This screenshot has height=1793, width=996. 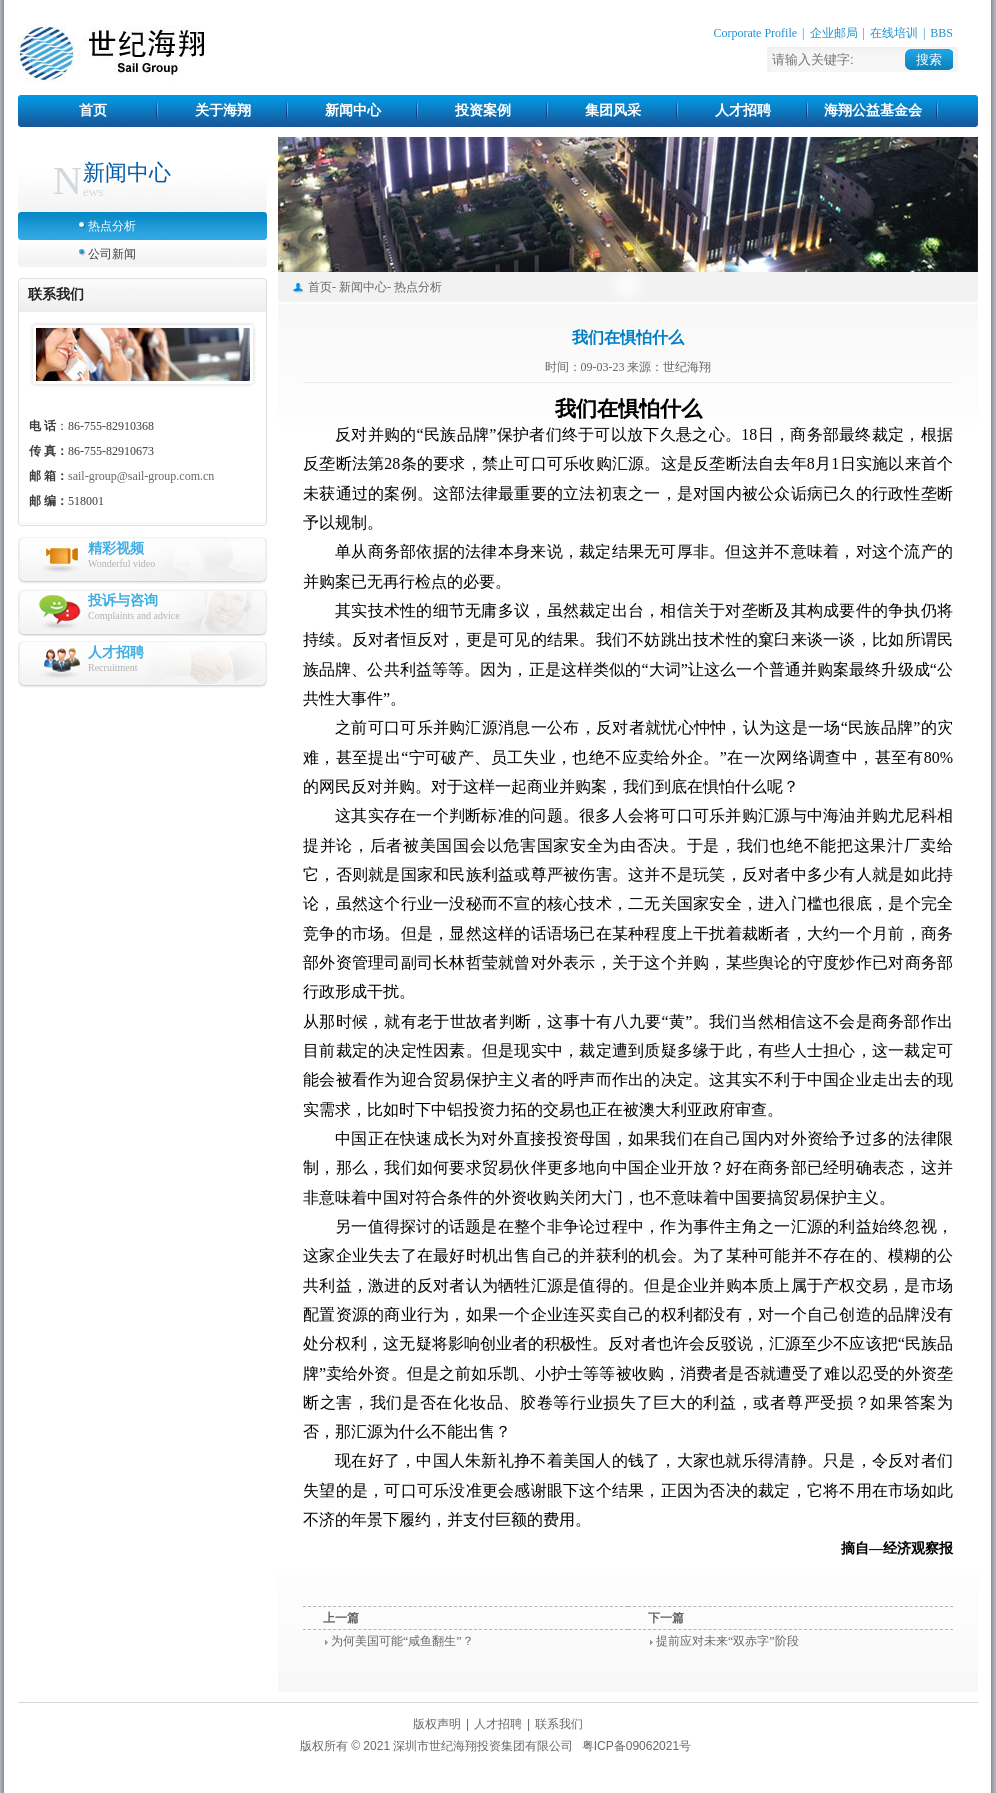 I want to click on 公司新闻, so click(x=112, y=254).